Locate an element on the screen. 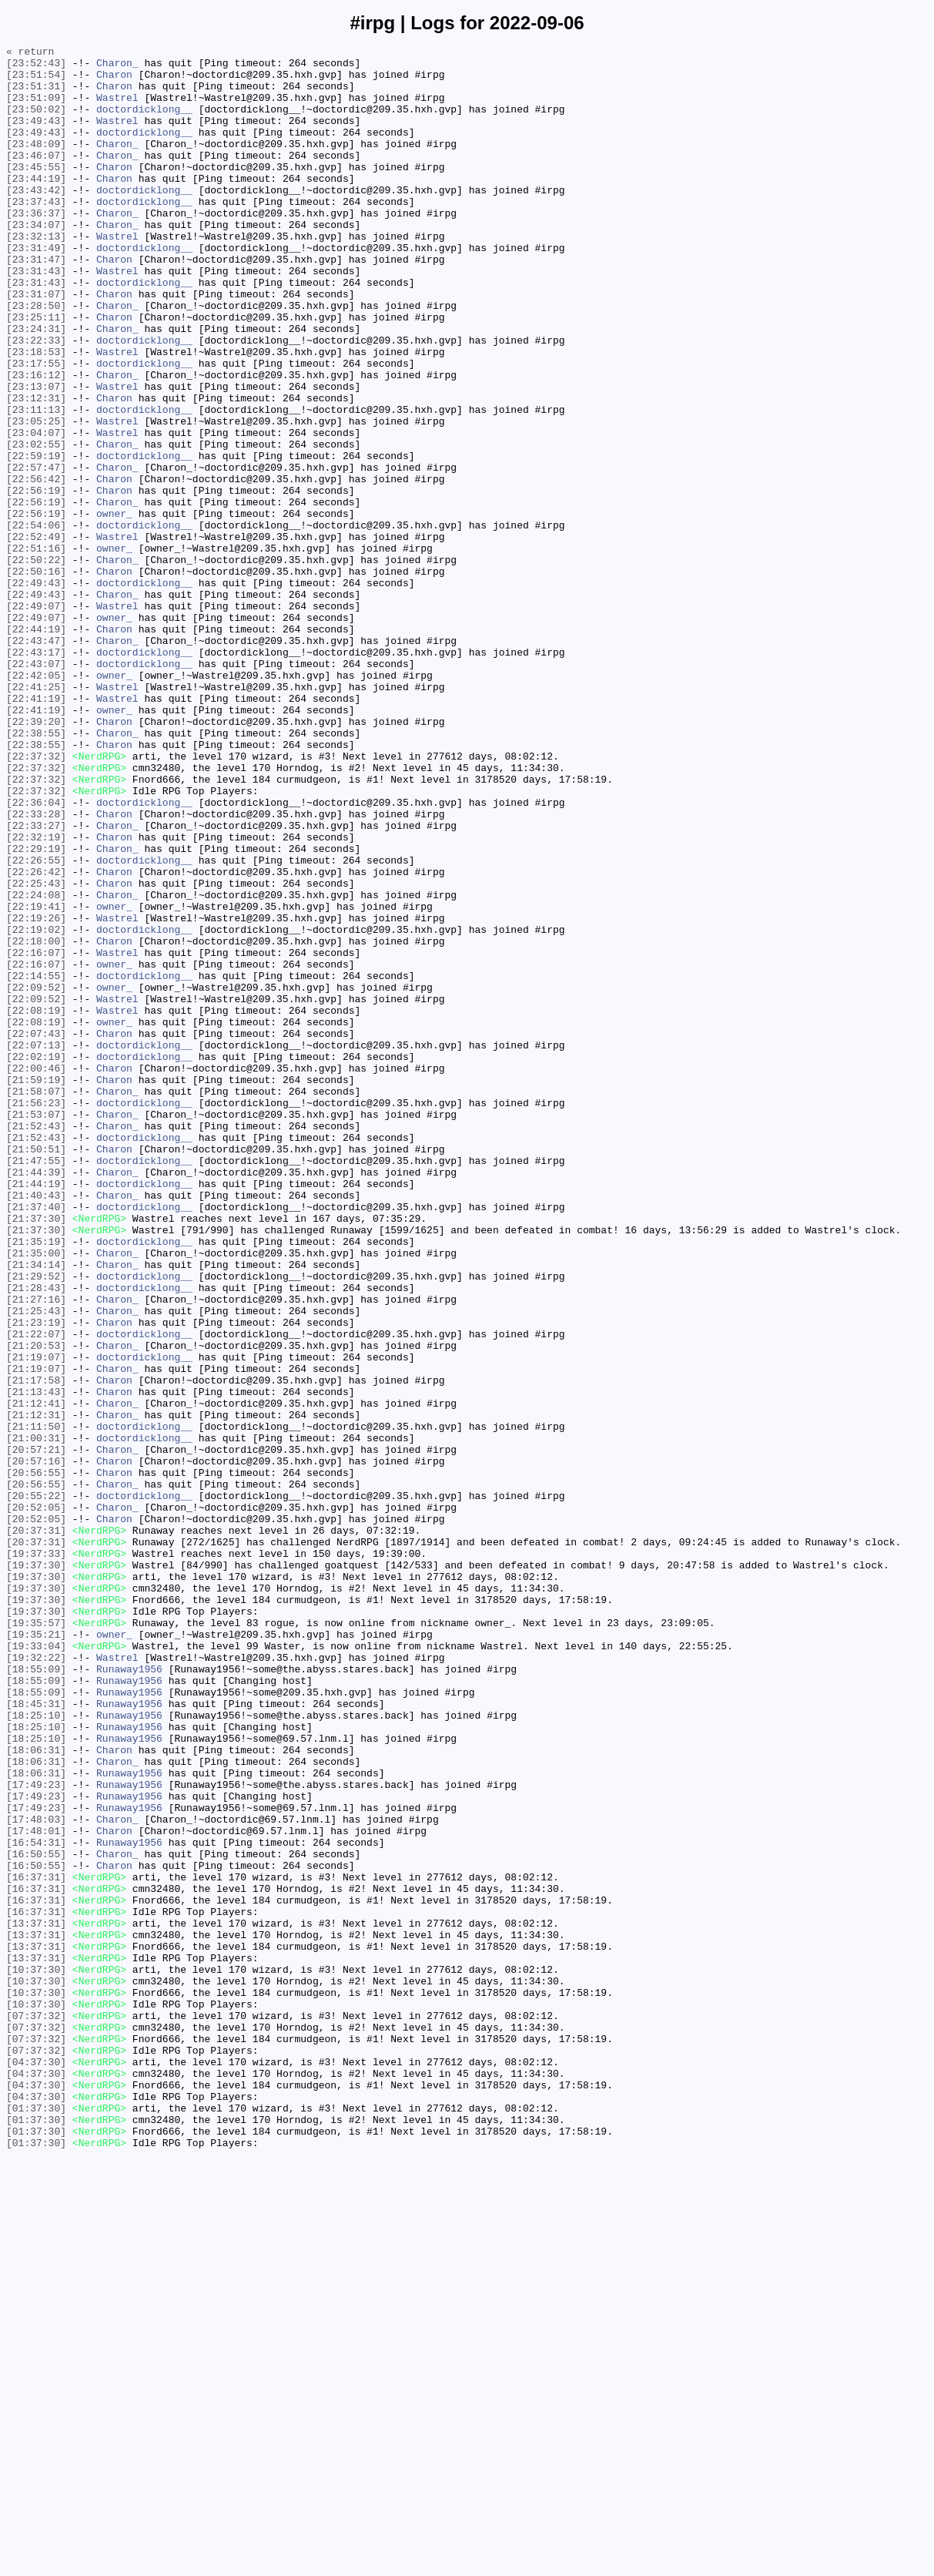  [23:13:07] is located at coordinates (36, 455).